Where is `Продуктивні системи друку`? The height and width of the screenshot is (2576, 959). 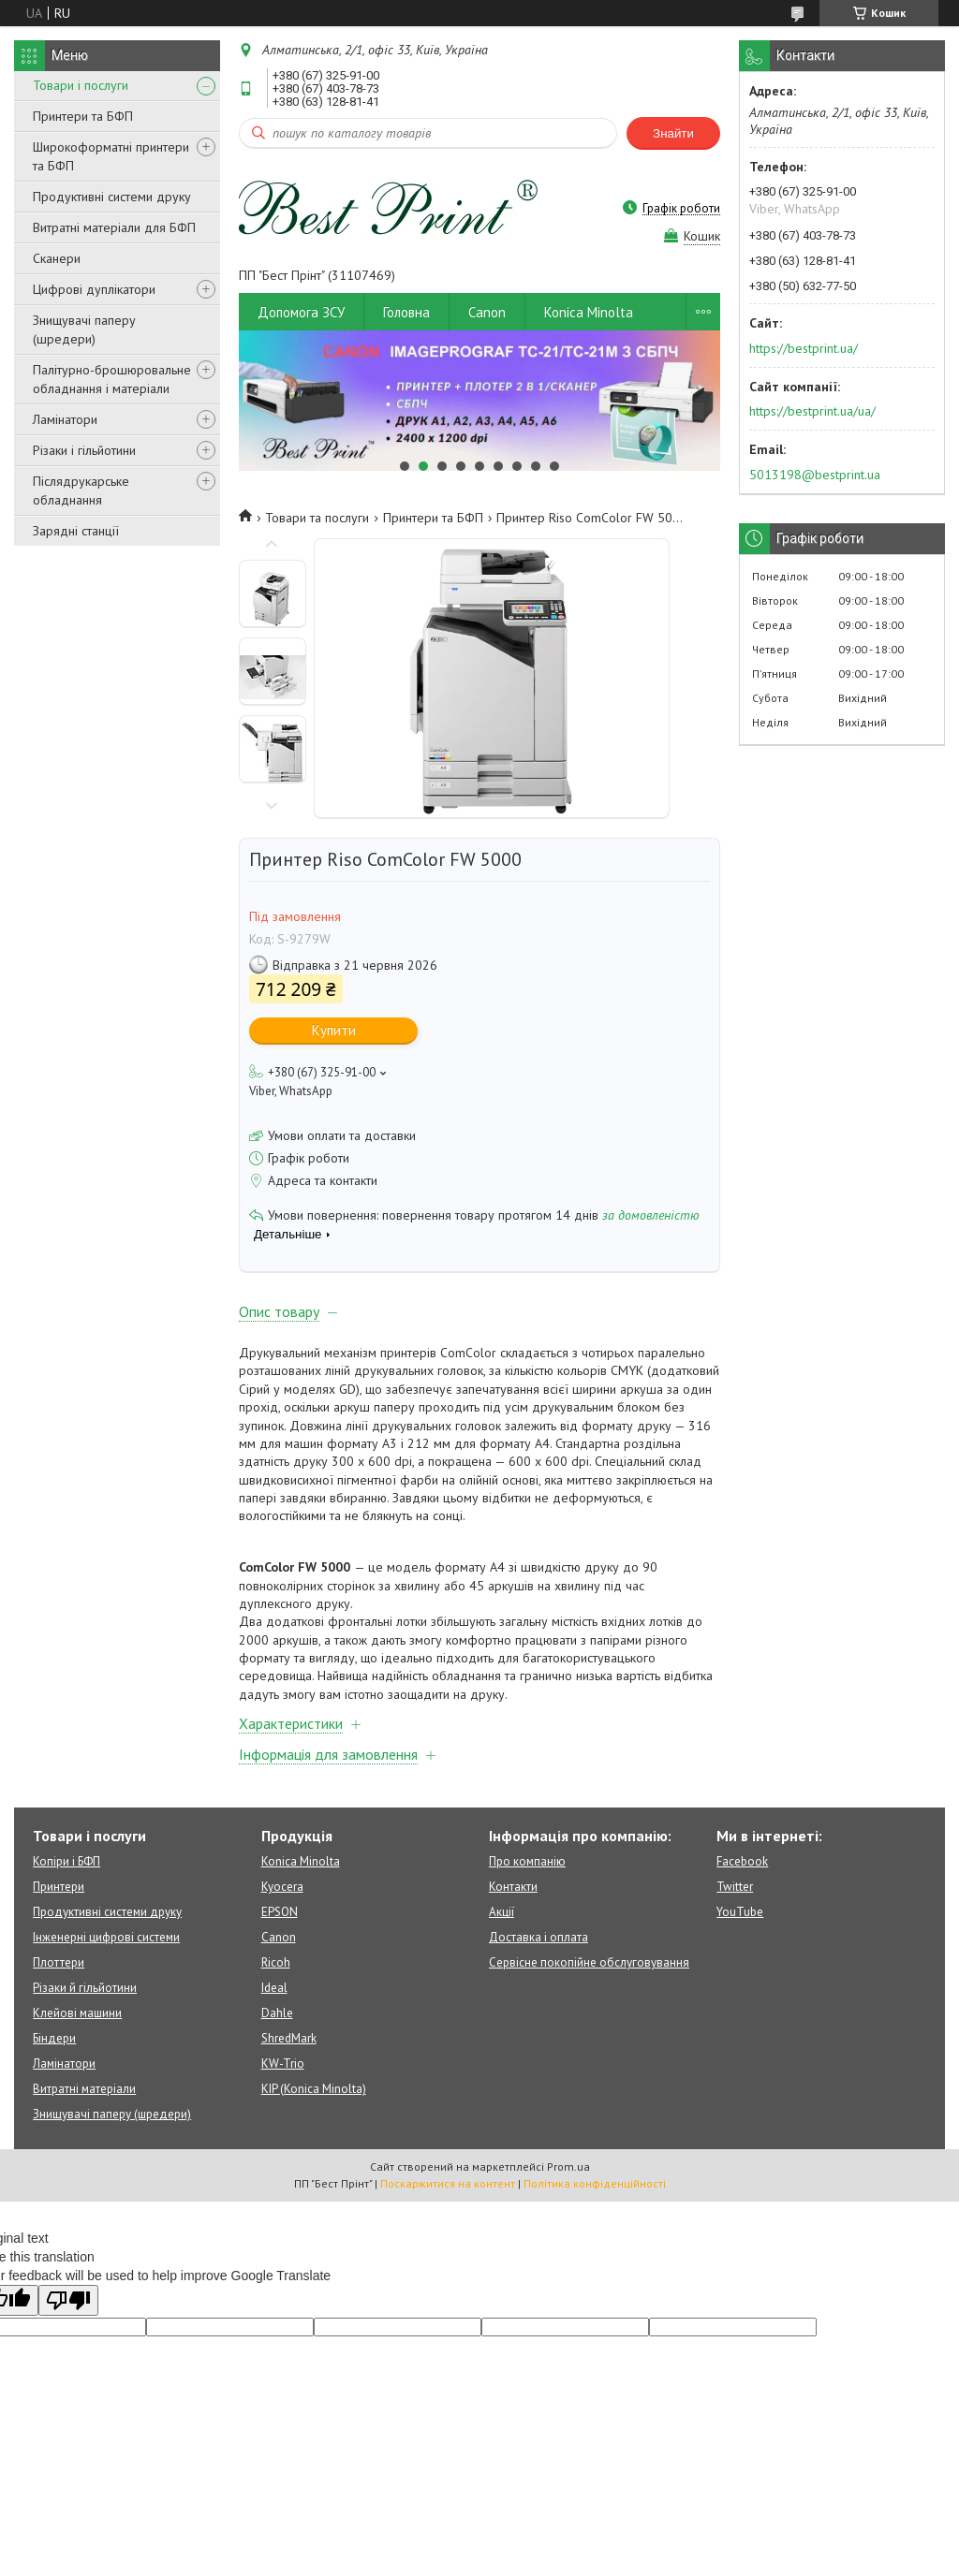
Продуктивні системи друку is located at coordinates (112, 196).